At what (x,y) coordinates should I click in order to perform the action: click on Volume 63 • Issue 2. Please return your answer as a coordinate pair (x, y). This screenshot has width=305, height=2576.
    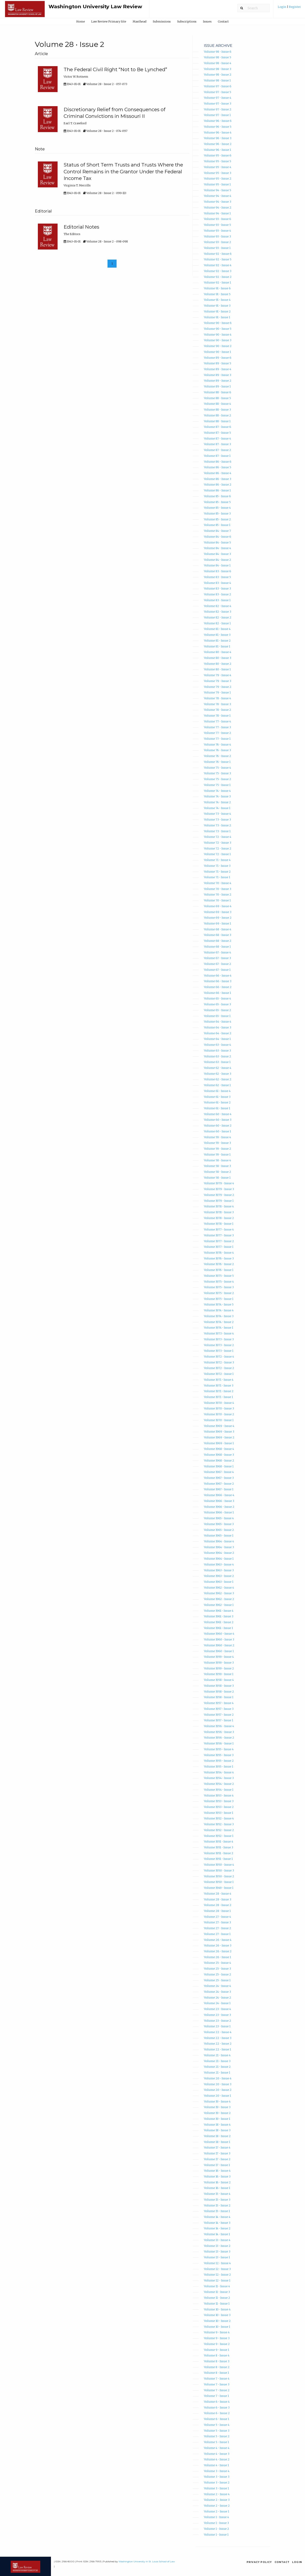
    Looking at the image, I should click on (217, 1056).